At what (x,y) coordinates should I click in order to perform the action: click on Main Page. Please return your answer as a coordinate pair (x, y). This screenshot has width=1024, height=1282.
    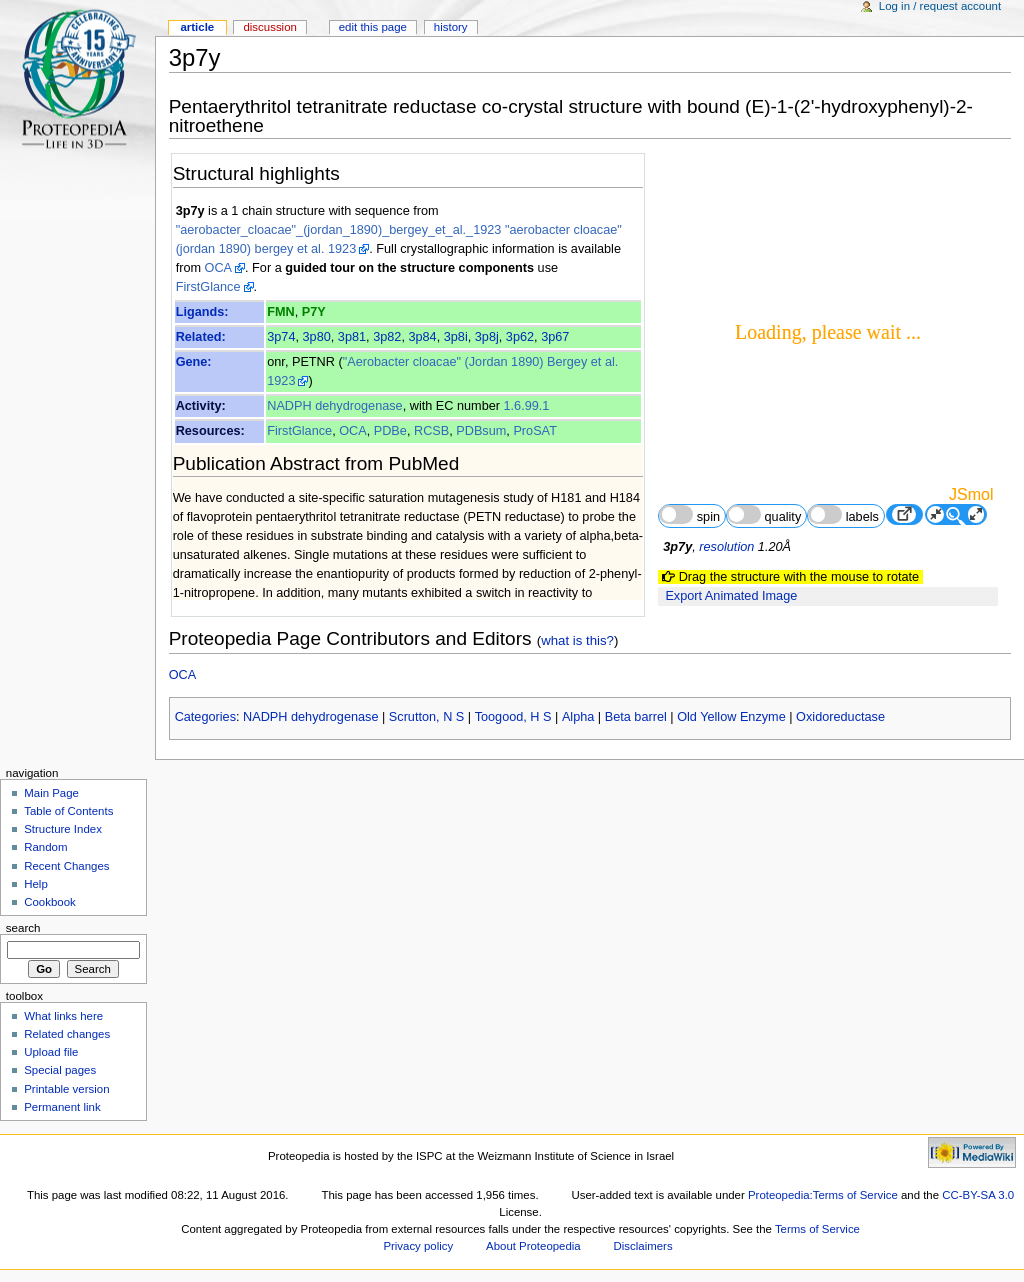
    Looking at the image, I should click on (51, 793).